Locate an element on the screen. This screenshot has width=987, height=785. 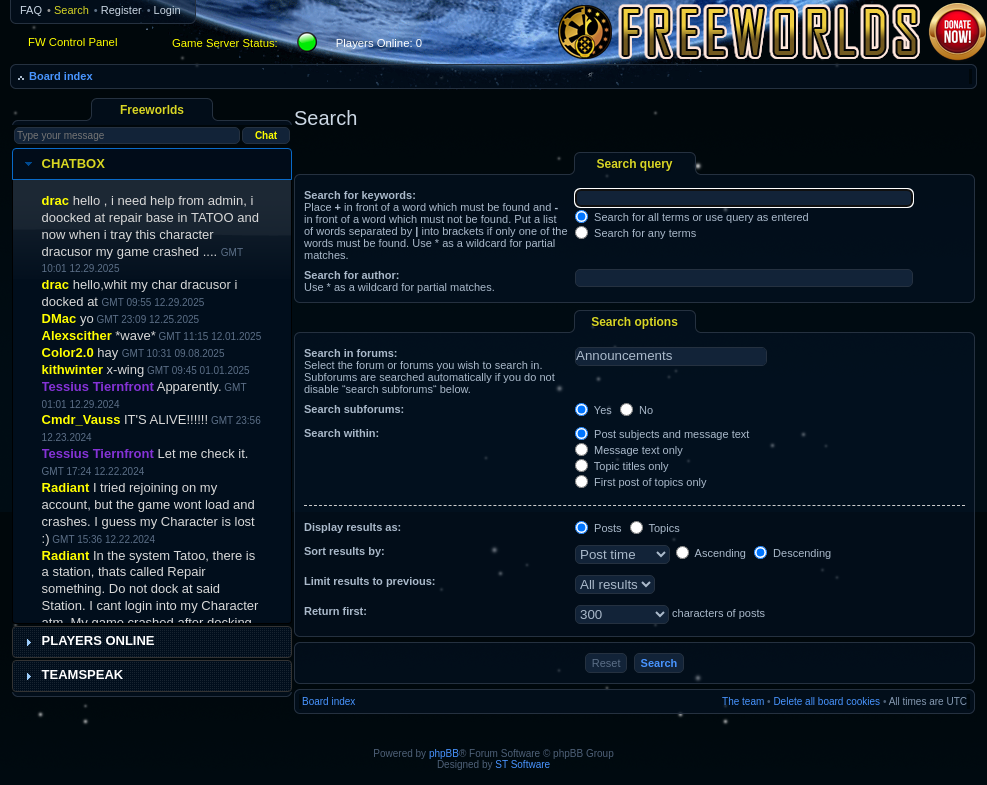
Chatbox [tab] is located at coordinates (62, 164).